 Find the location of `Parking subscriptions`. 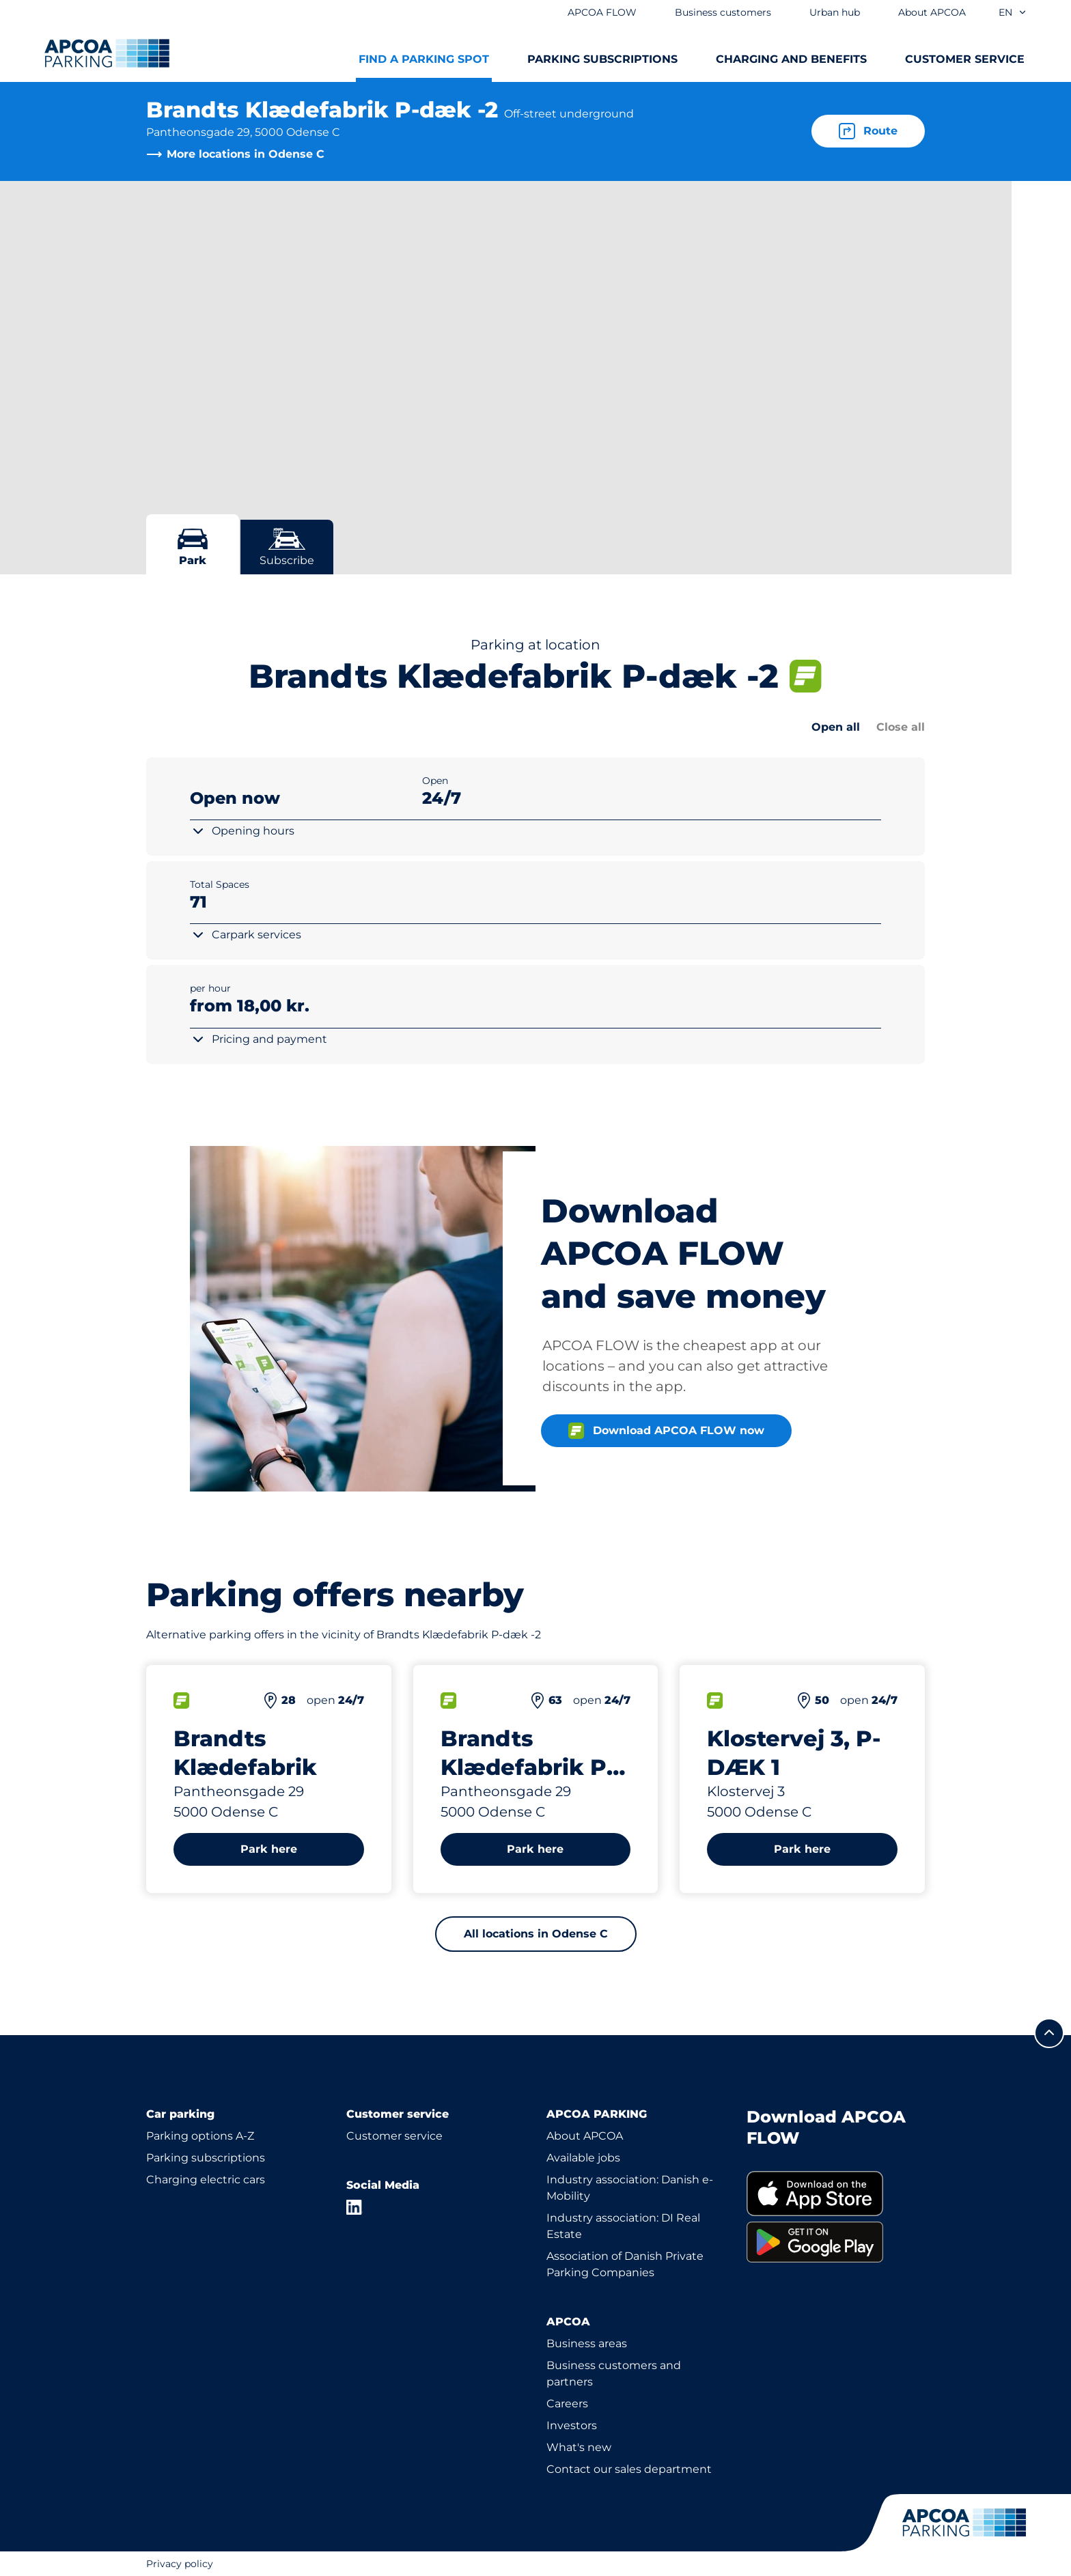

Parking subscriptions is located at coordinates (205, 2157).